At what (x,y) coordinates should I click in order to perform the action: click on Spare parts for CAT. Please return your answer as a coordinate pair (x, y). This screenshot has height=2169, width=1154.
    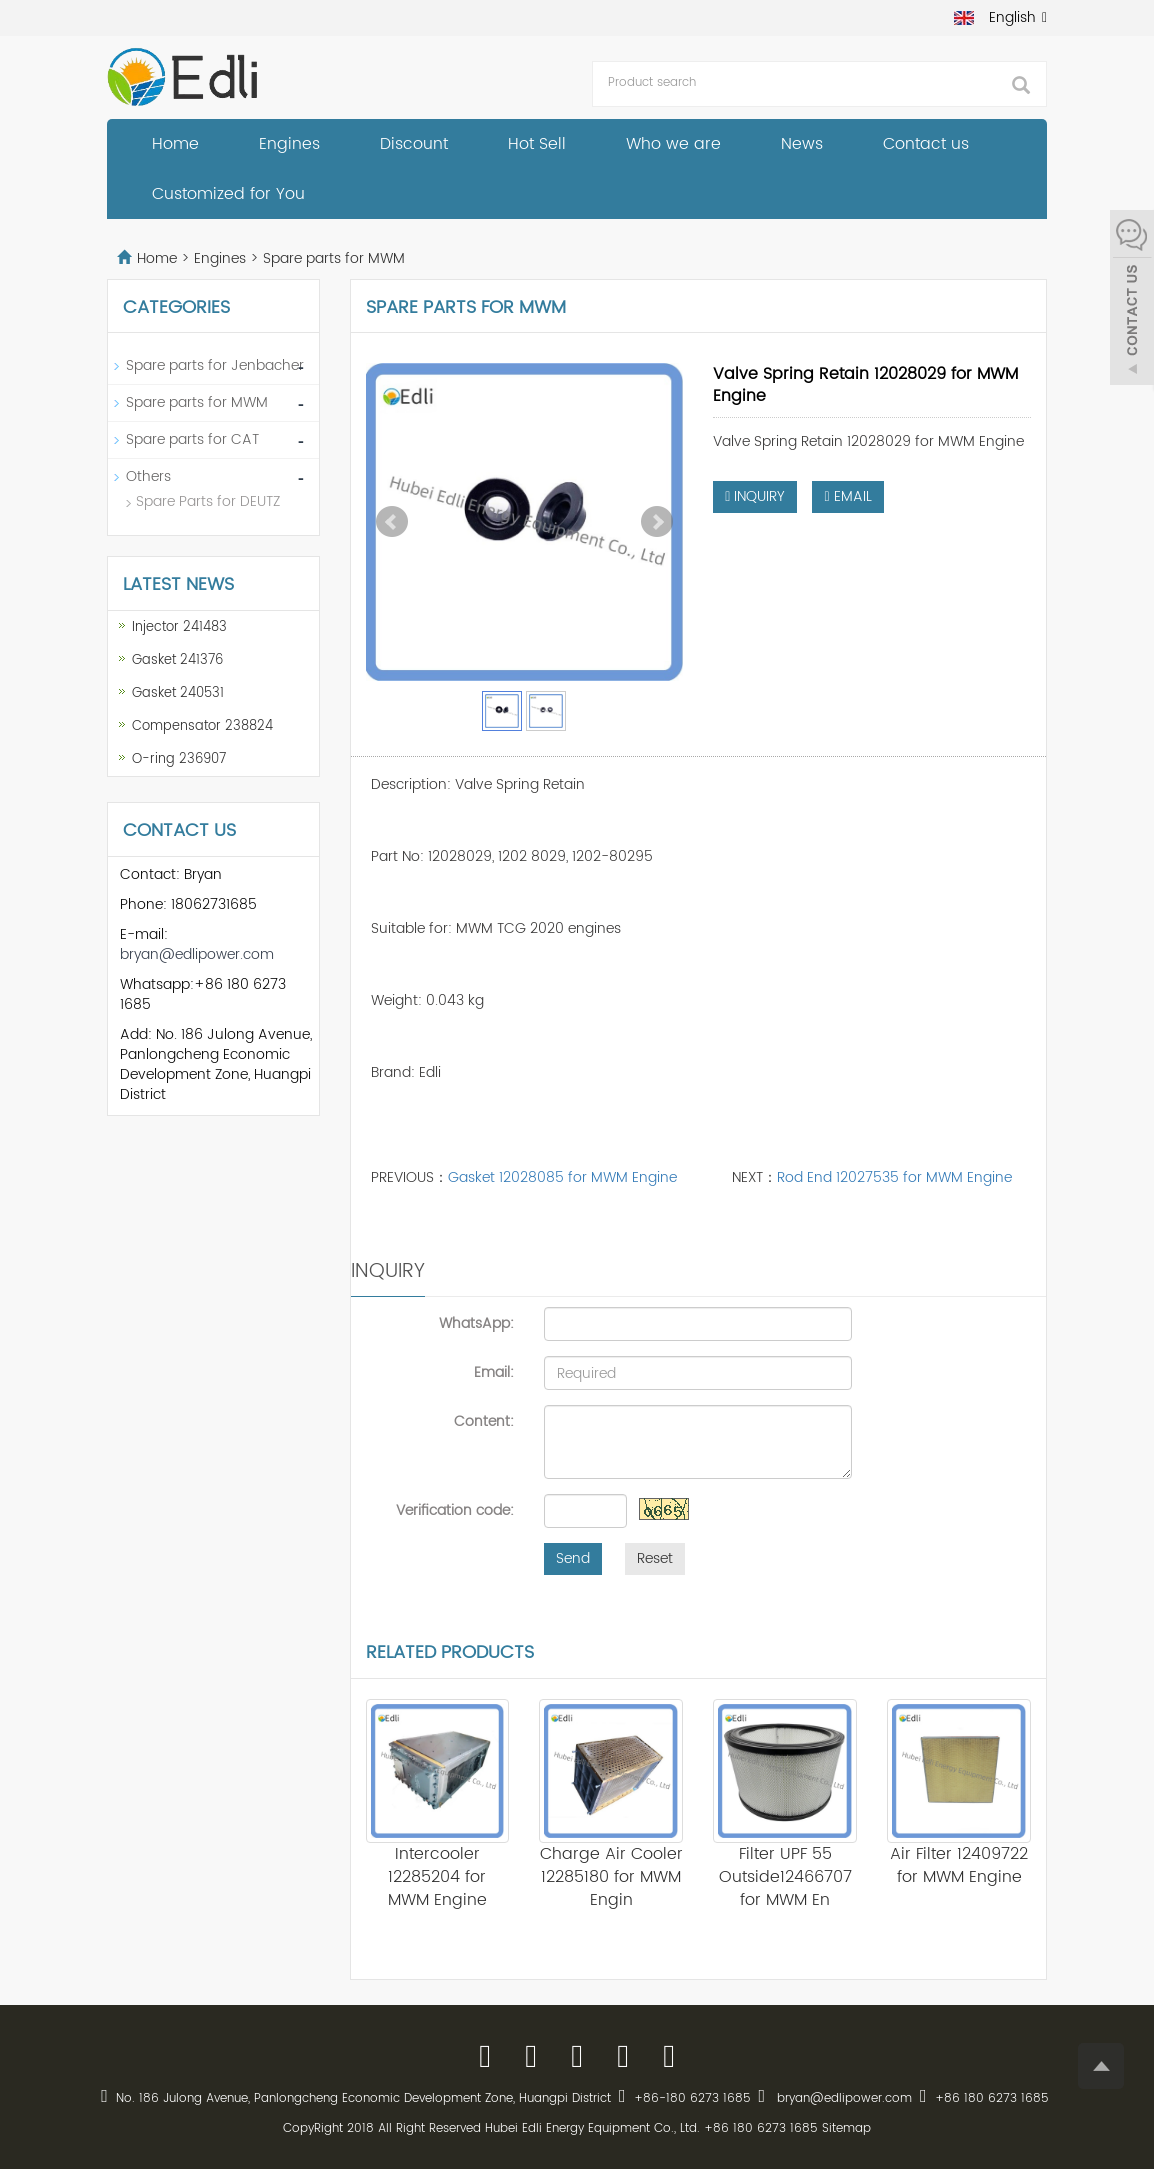
    Looking at the image, I should click on (192, 439).